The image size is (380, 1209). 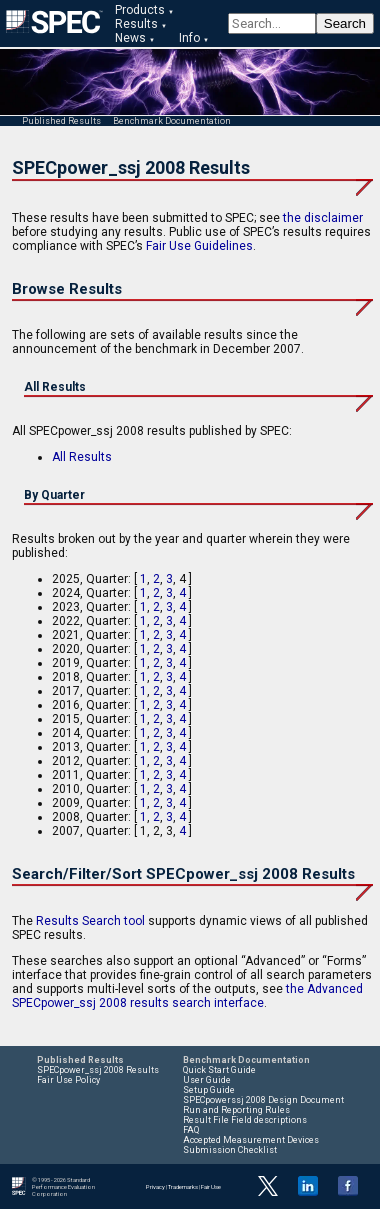 I want to click on FAQ, so click(x=191, y=1130).